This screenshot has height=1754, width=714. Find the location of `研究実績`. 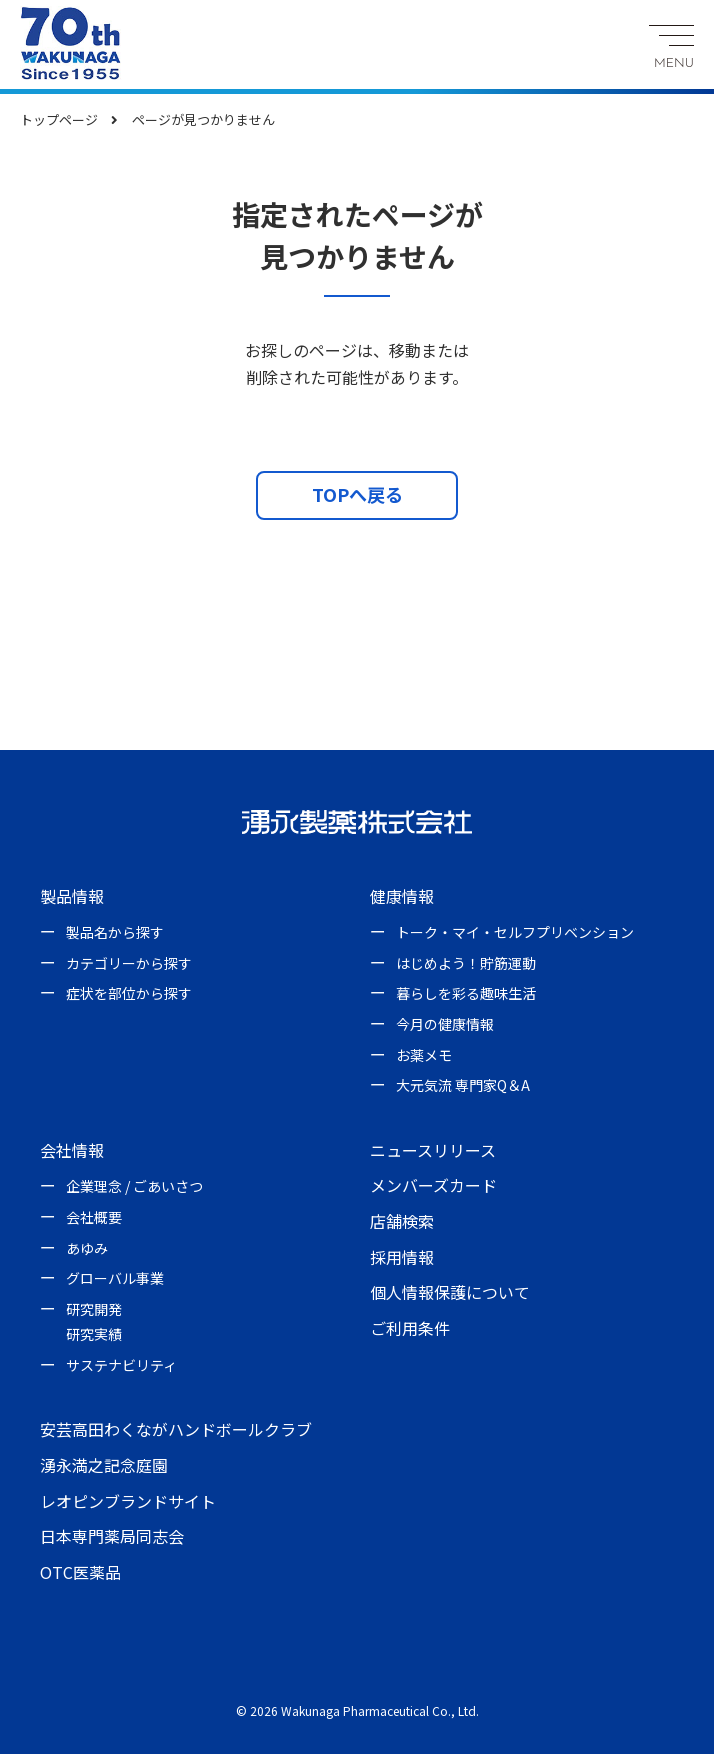

研究実績 is located at coordinates (94, 1334).